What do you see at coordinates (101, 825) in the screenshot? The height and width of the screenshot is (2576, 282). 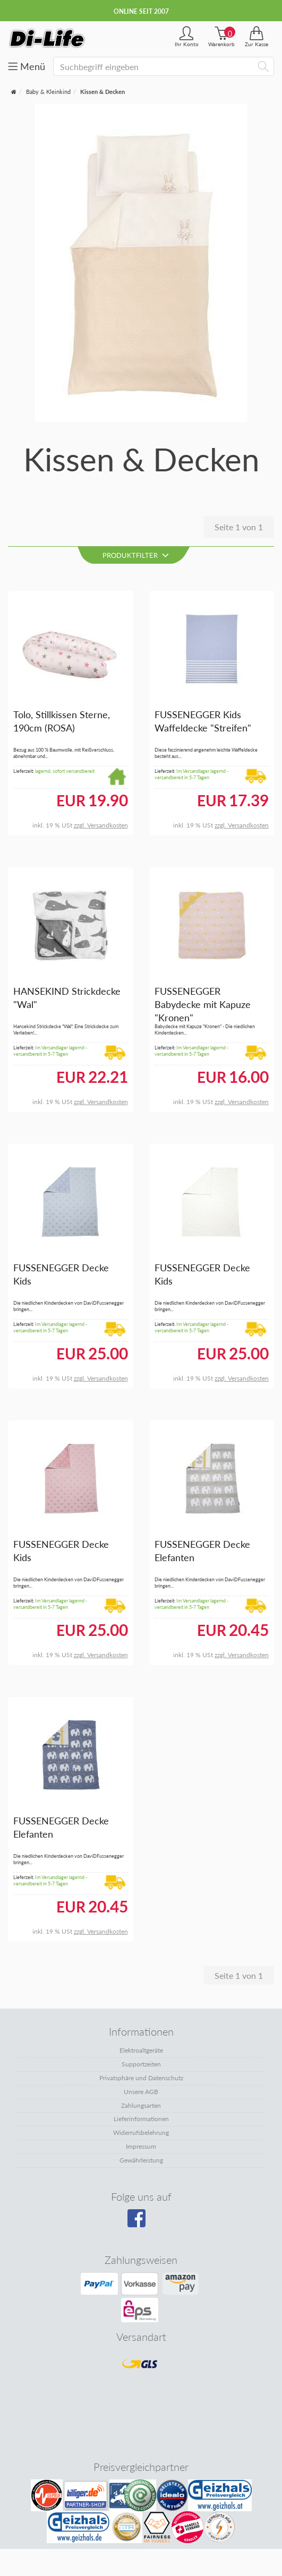 I see `zzgl. Versandkosten` at bounding box center [101, 825].